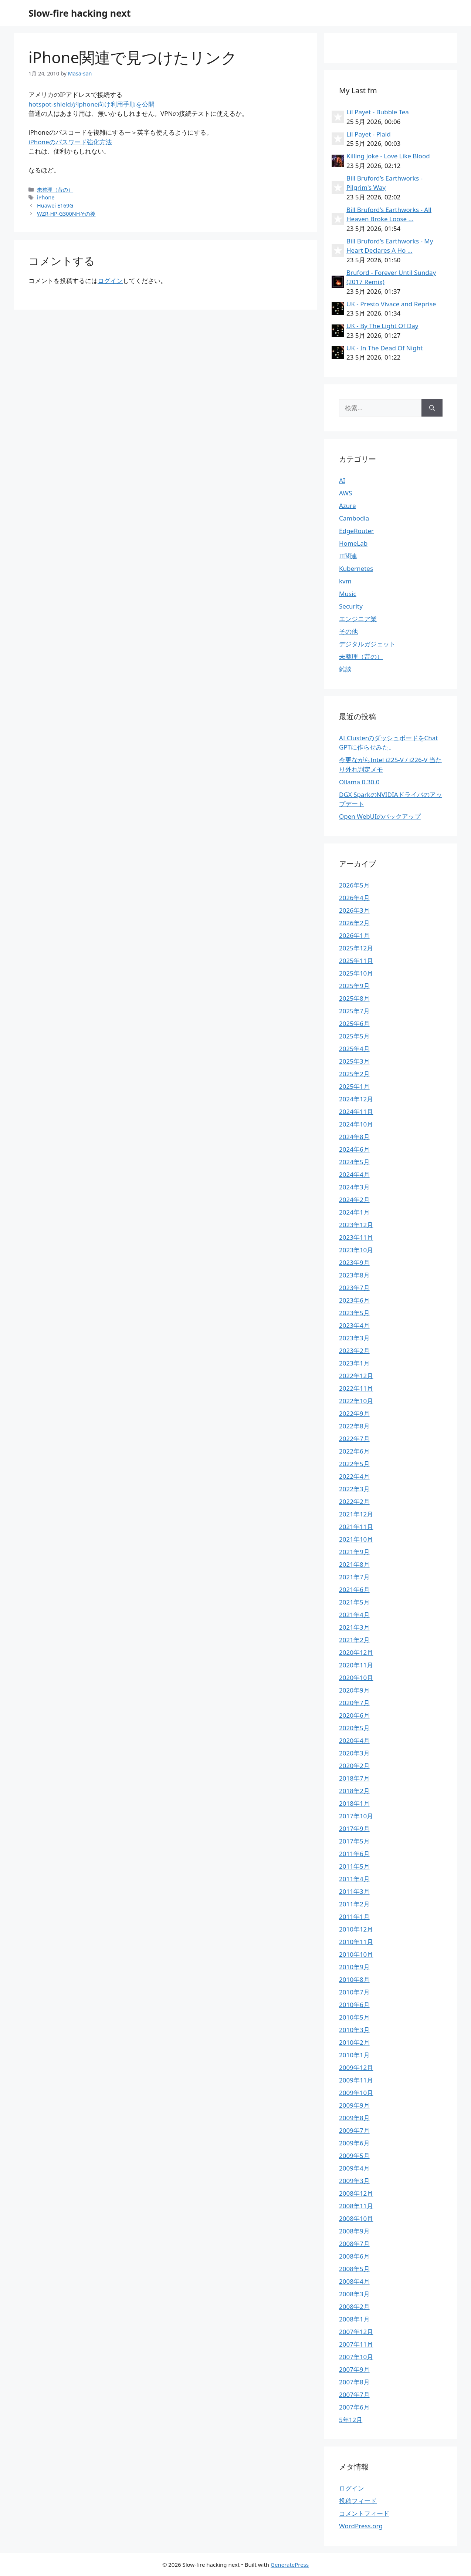 The width and height of the screenshot is (471, 2576). Describe the element at coordinates (354, 1199) in the screenshot. I see `2024年2月` at that location.